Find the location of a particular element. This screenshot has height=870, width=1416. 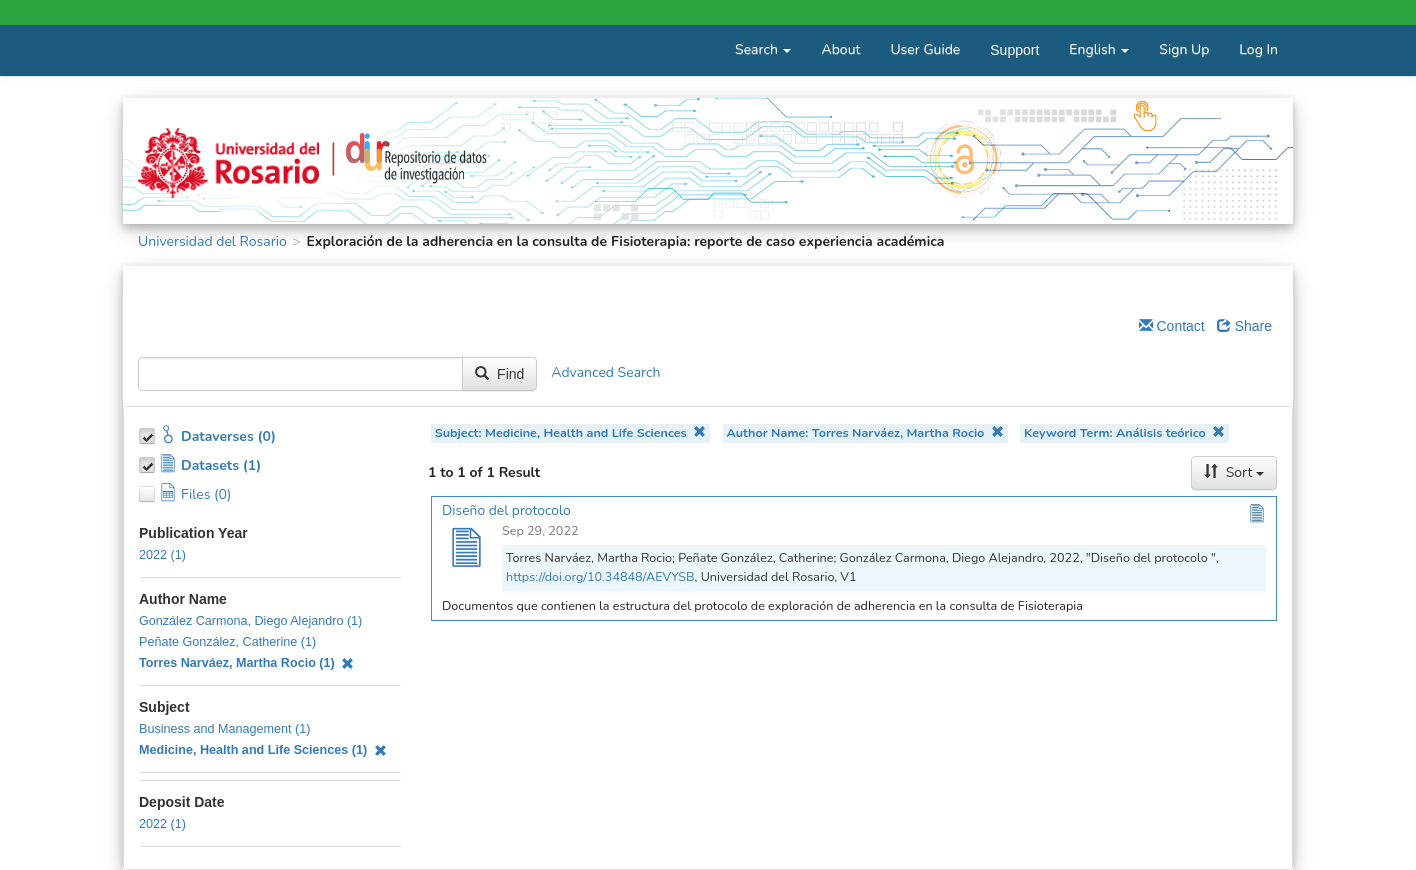

Medicine, Health and Life Sciences (1) is located at coordinates (263, 750).